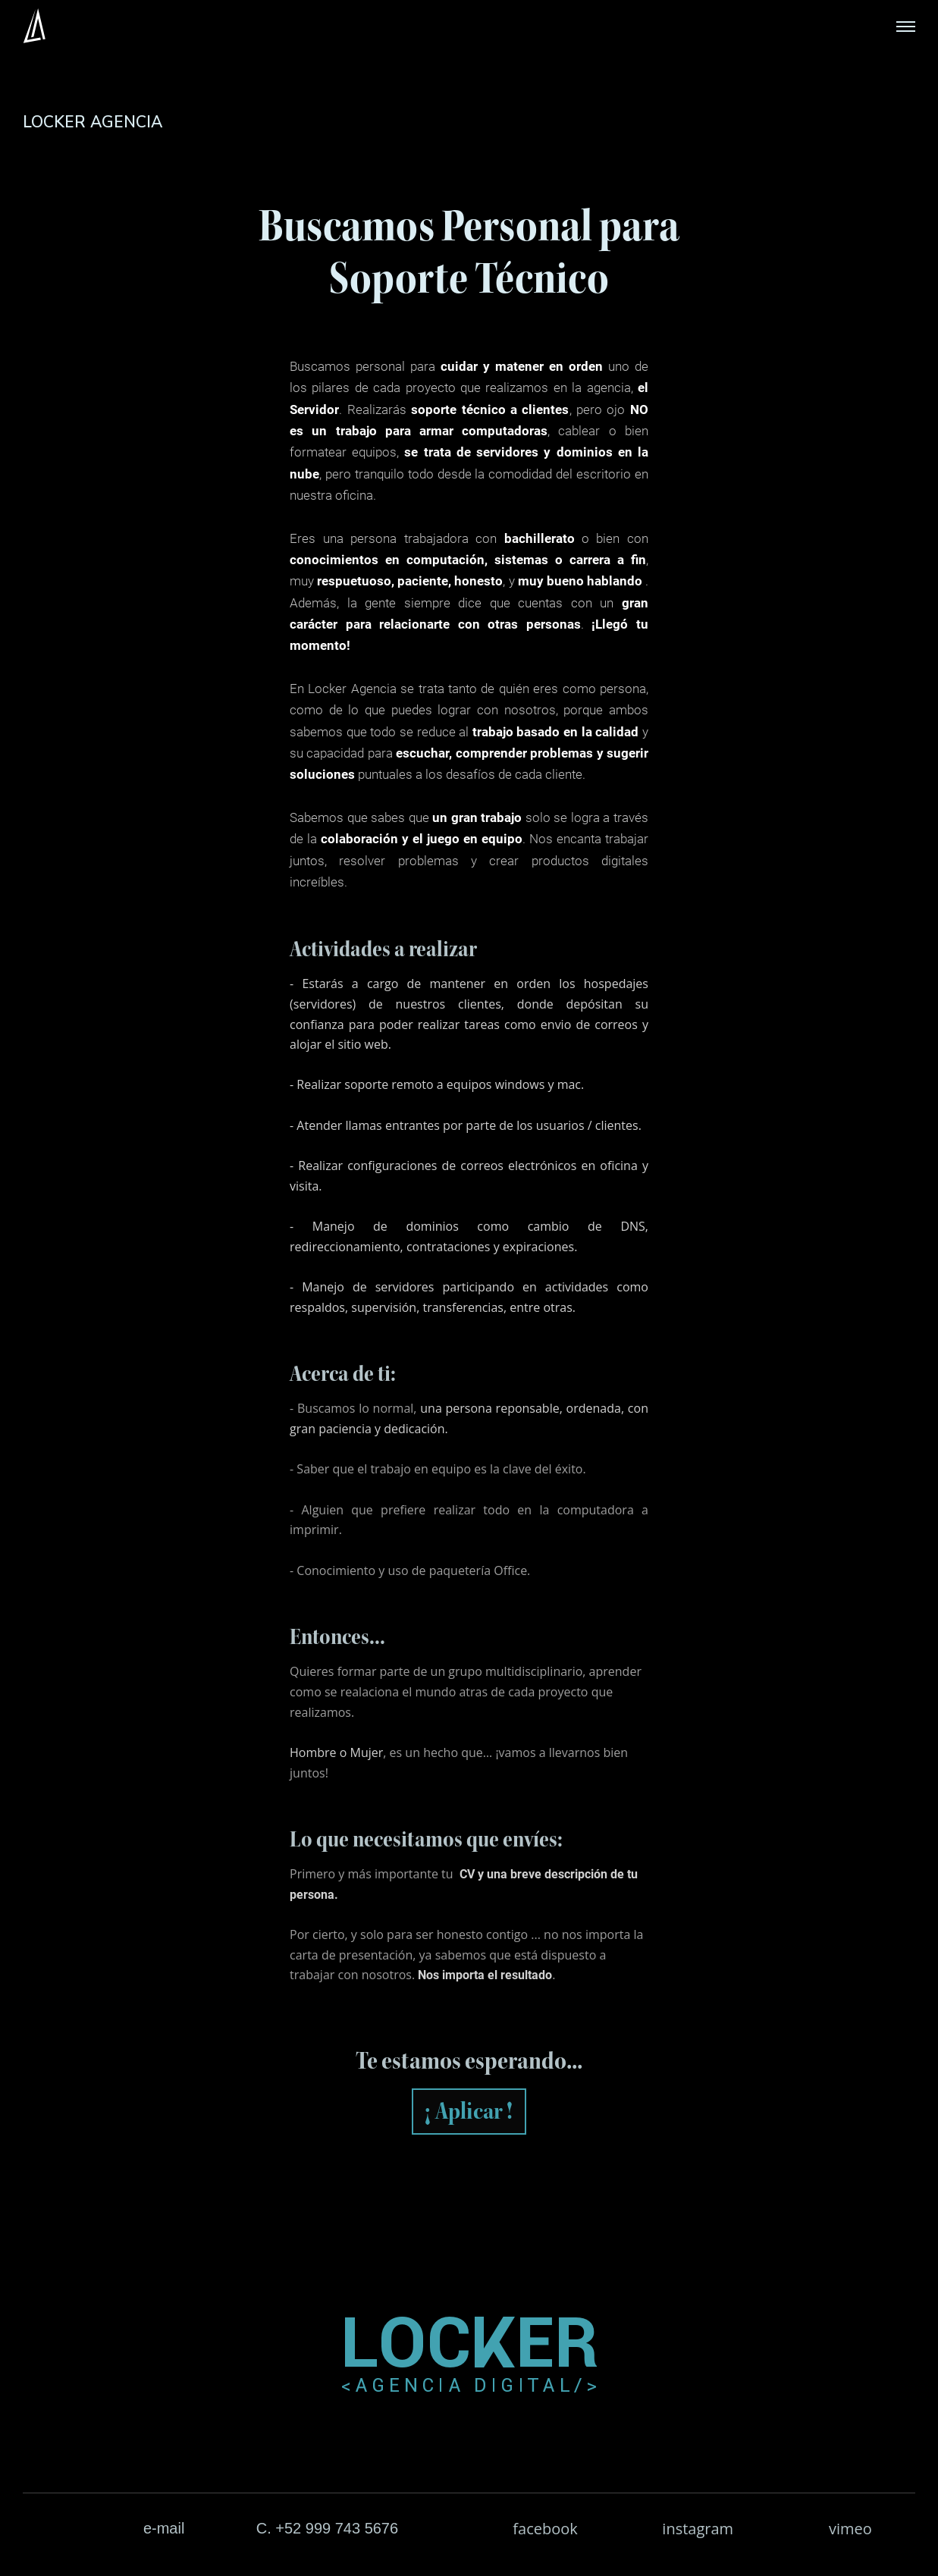 Image resolution: width=938 pixels, height=2576 pixels. I want to click on instagram, so click(697, 2528).